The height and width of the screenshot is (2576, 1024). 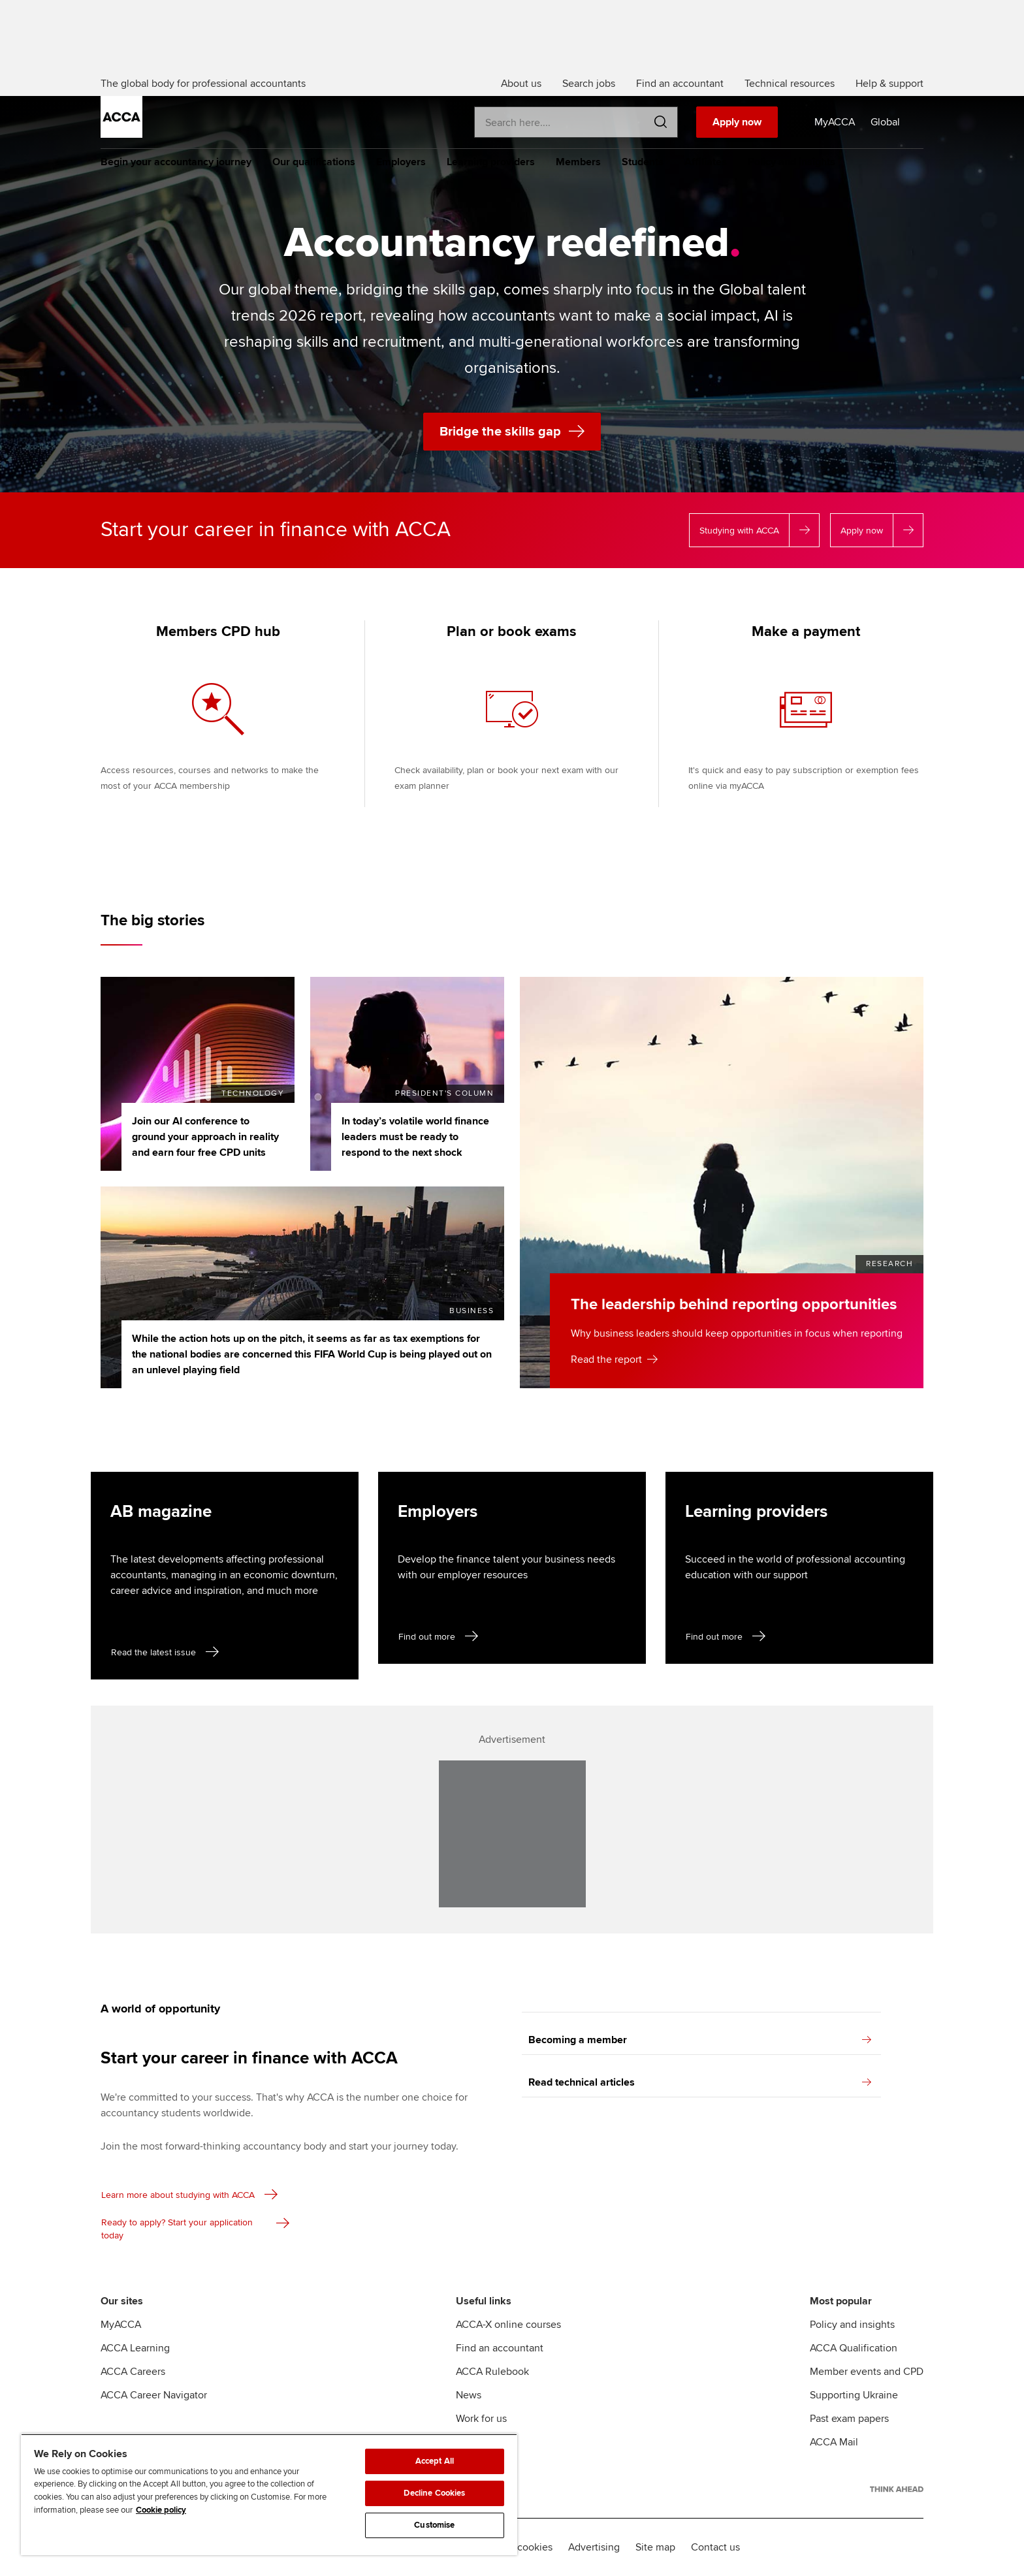 I want to click on Supporting Ukraine, so click(x=854, y=2395).